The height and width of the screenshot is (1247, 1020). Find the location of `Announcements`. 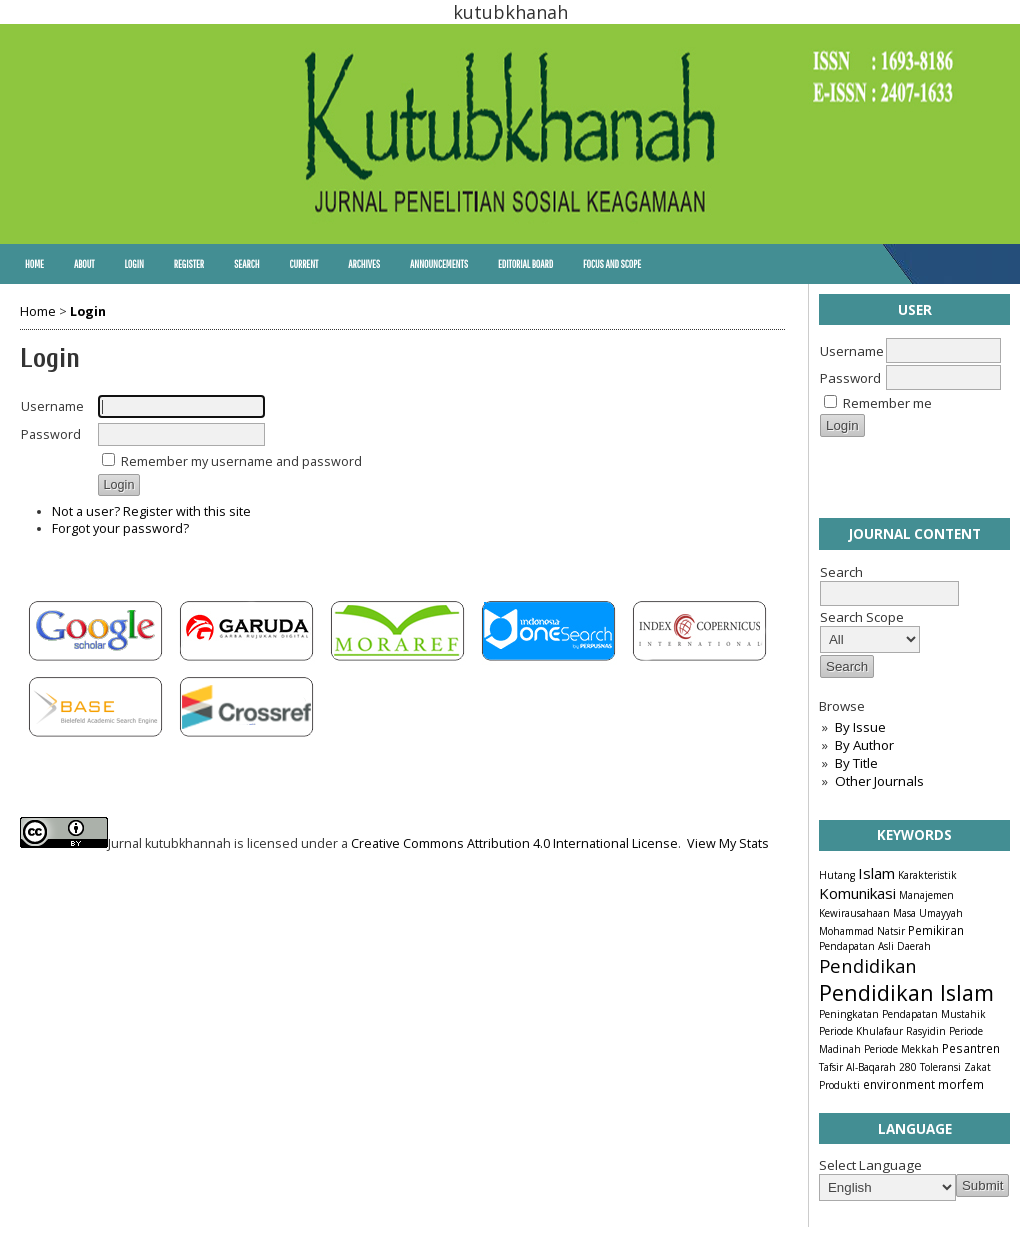

Announcements is located at coordinates (439, 264).